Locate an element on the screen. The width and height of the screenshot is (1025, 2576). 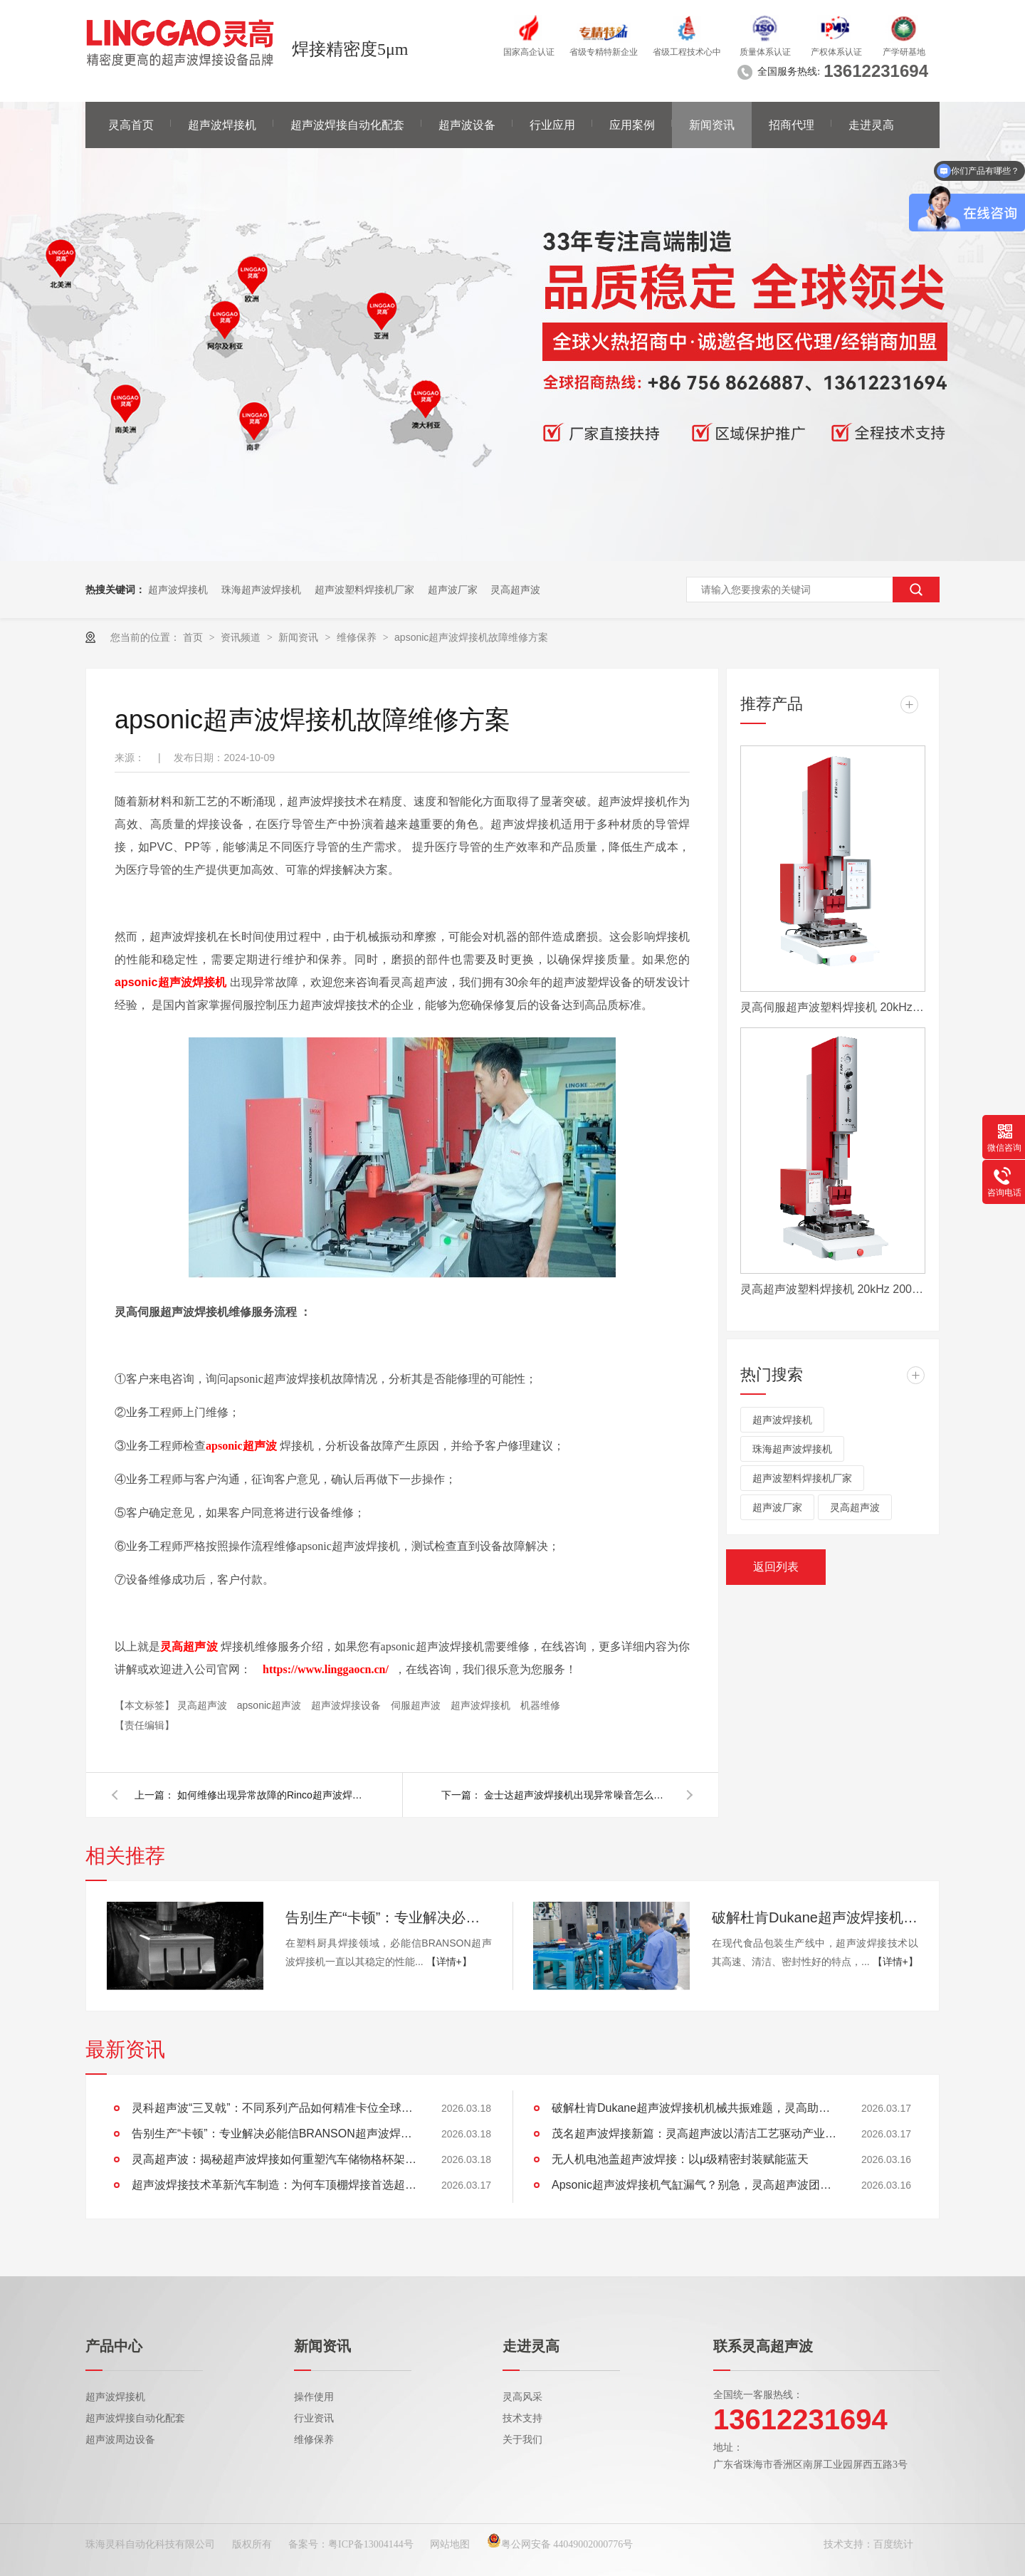
超声波周边设备 is located at coordinates (120, 2439).